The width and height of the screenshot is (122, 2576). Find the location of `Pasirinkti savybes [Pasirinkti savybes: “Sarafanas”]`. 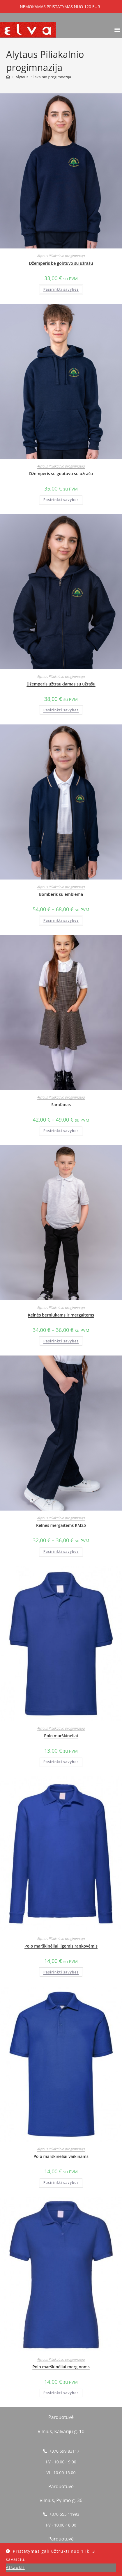

Pasirinkti savybes [Pasirinkti savybes: “Sarafanas”] is located at coordinates (61, 1130).